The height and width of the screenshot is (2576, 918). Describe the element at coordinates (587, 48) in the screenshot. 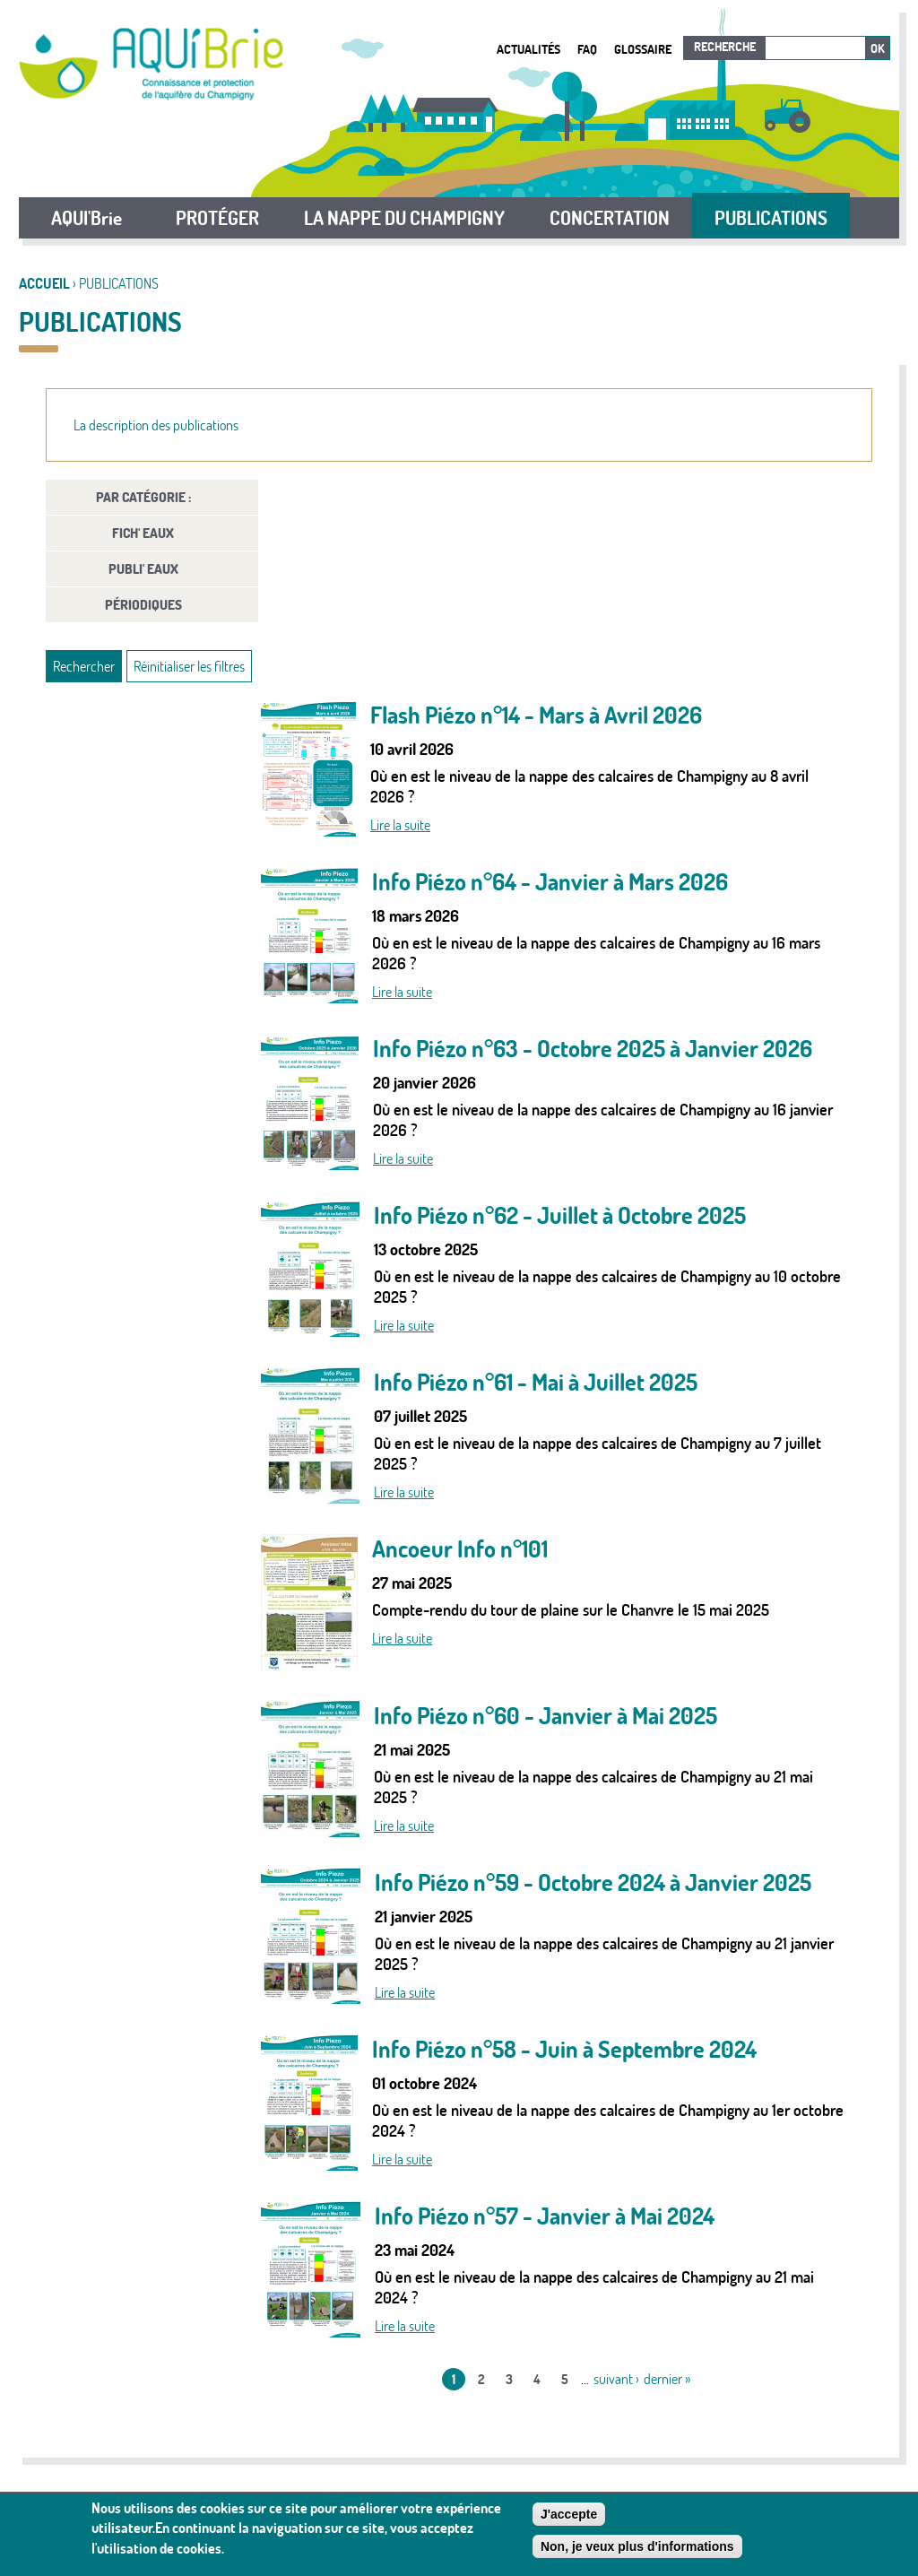

I see `FAQ` at that location.